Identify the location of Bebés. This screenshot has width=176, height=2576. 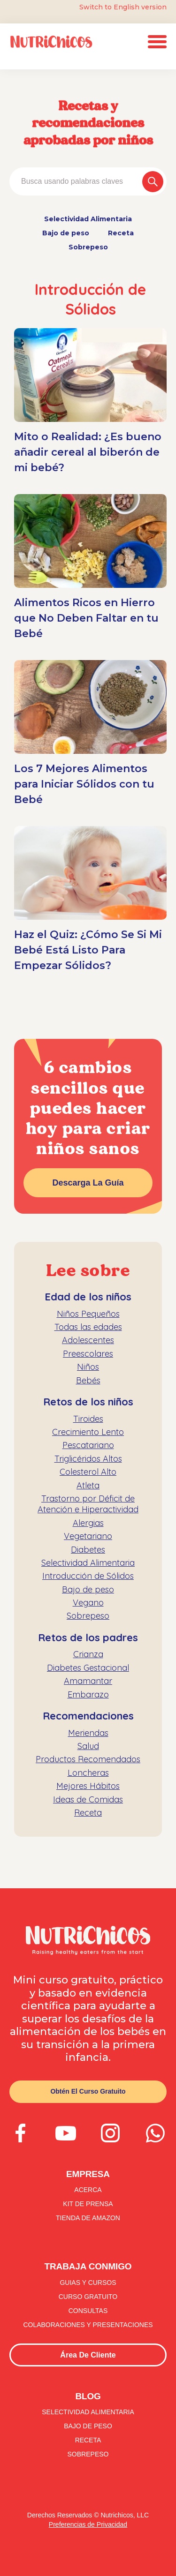
(88, 1380).